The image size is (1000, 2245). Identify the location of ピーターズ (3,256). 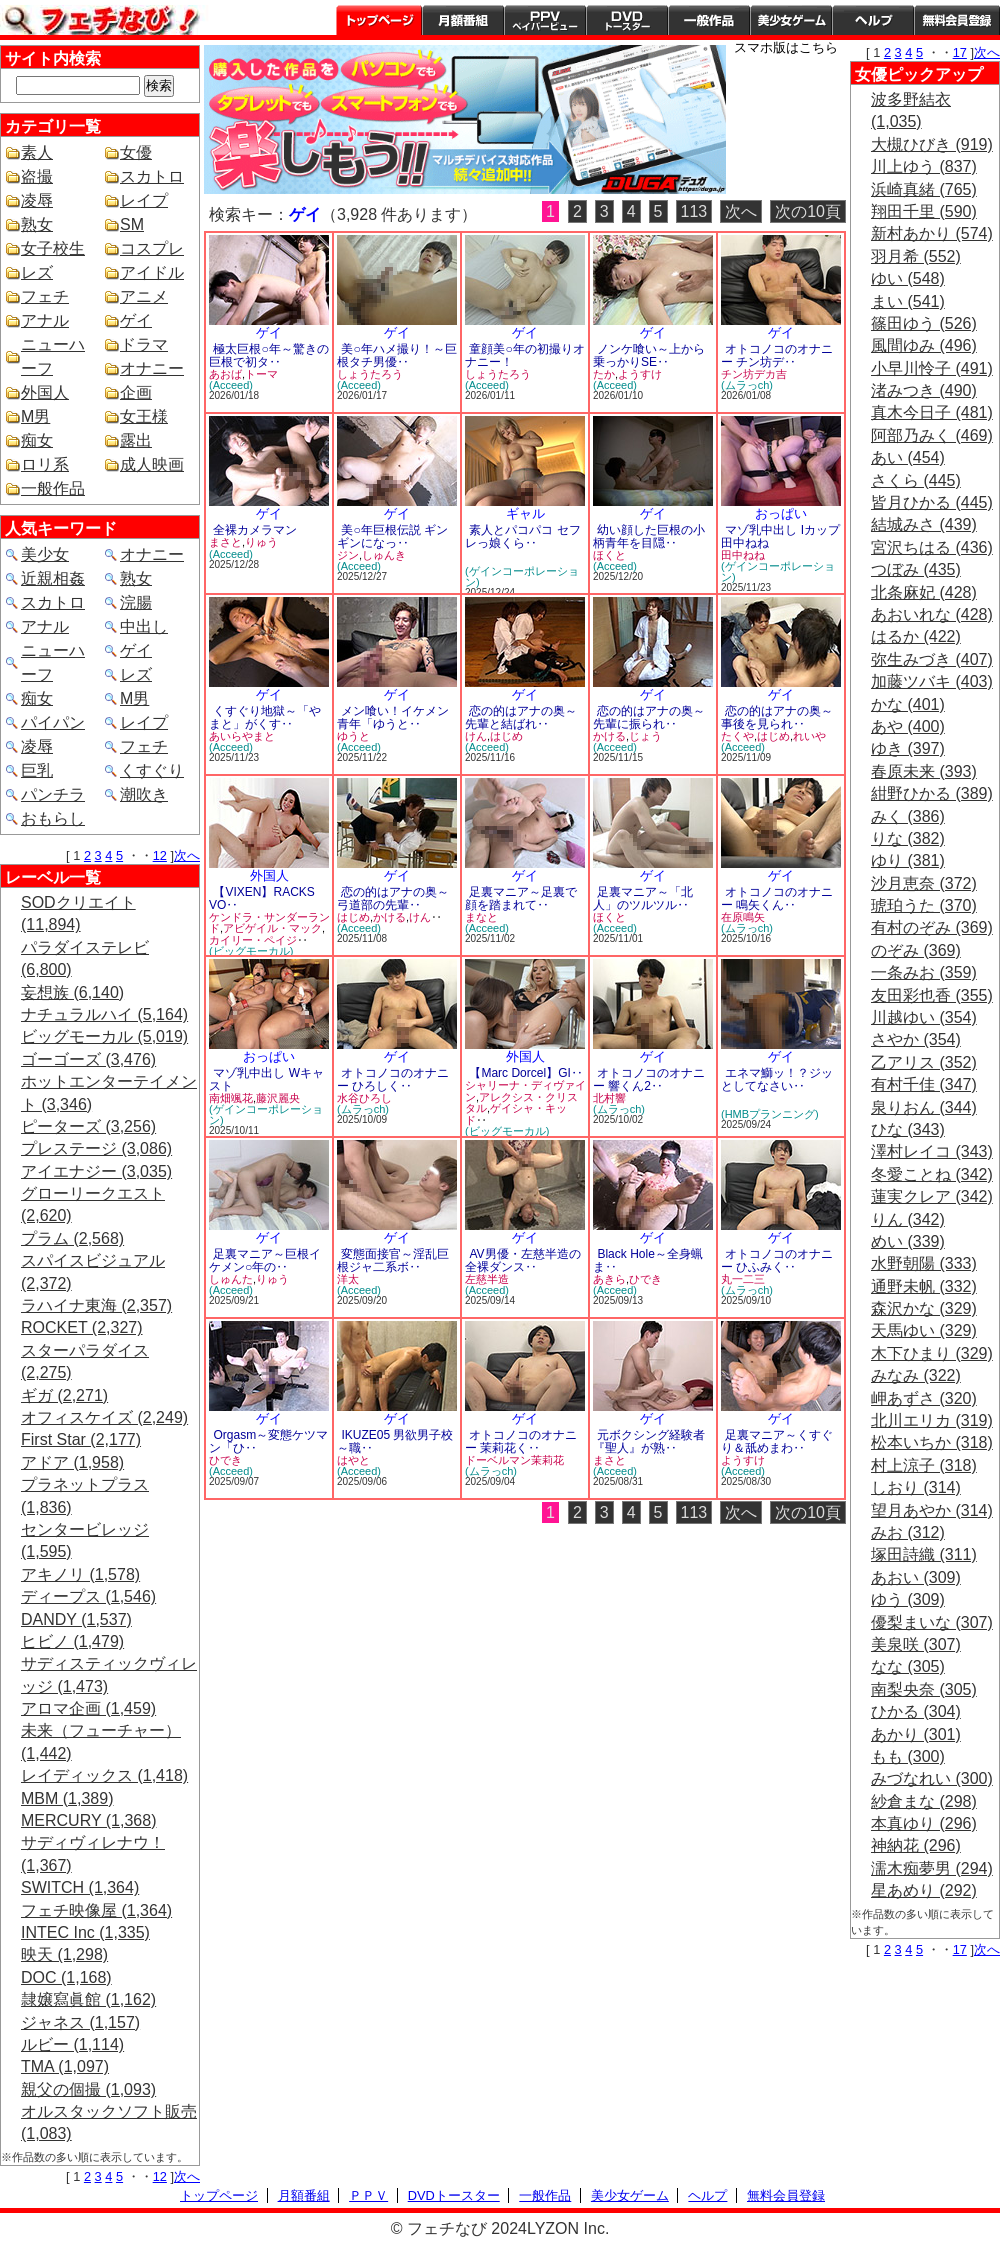
(88, 1126).